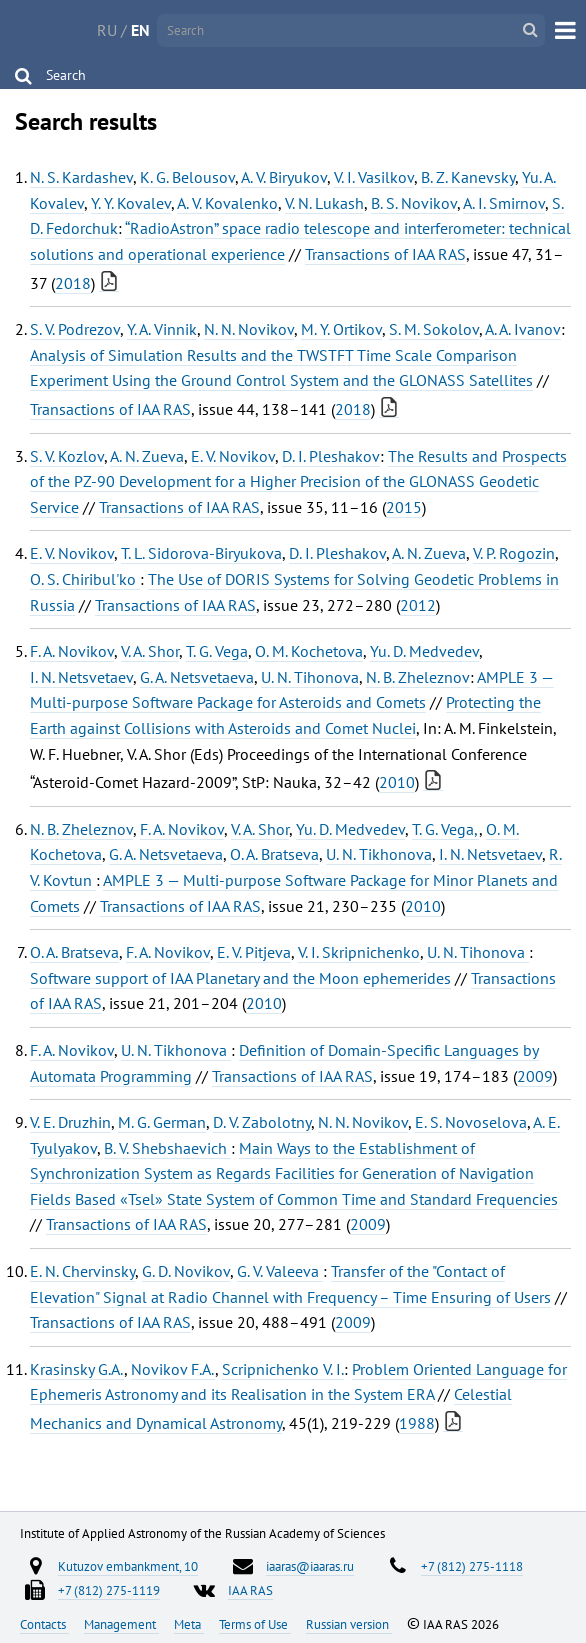 The width and height of the screenshot is (586, 1643). I want to click on Terms of Use, so click(255, 1624).